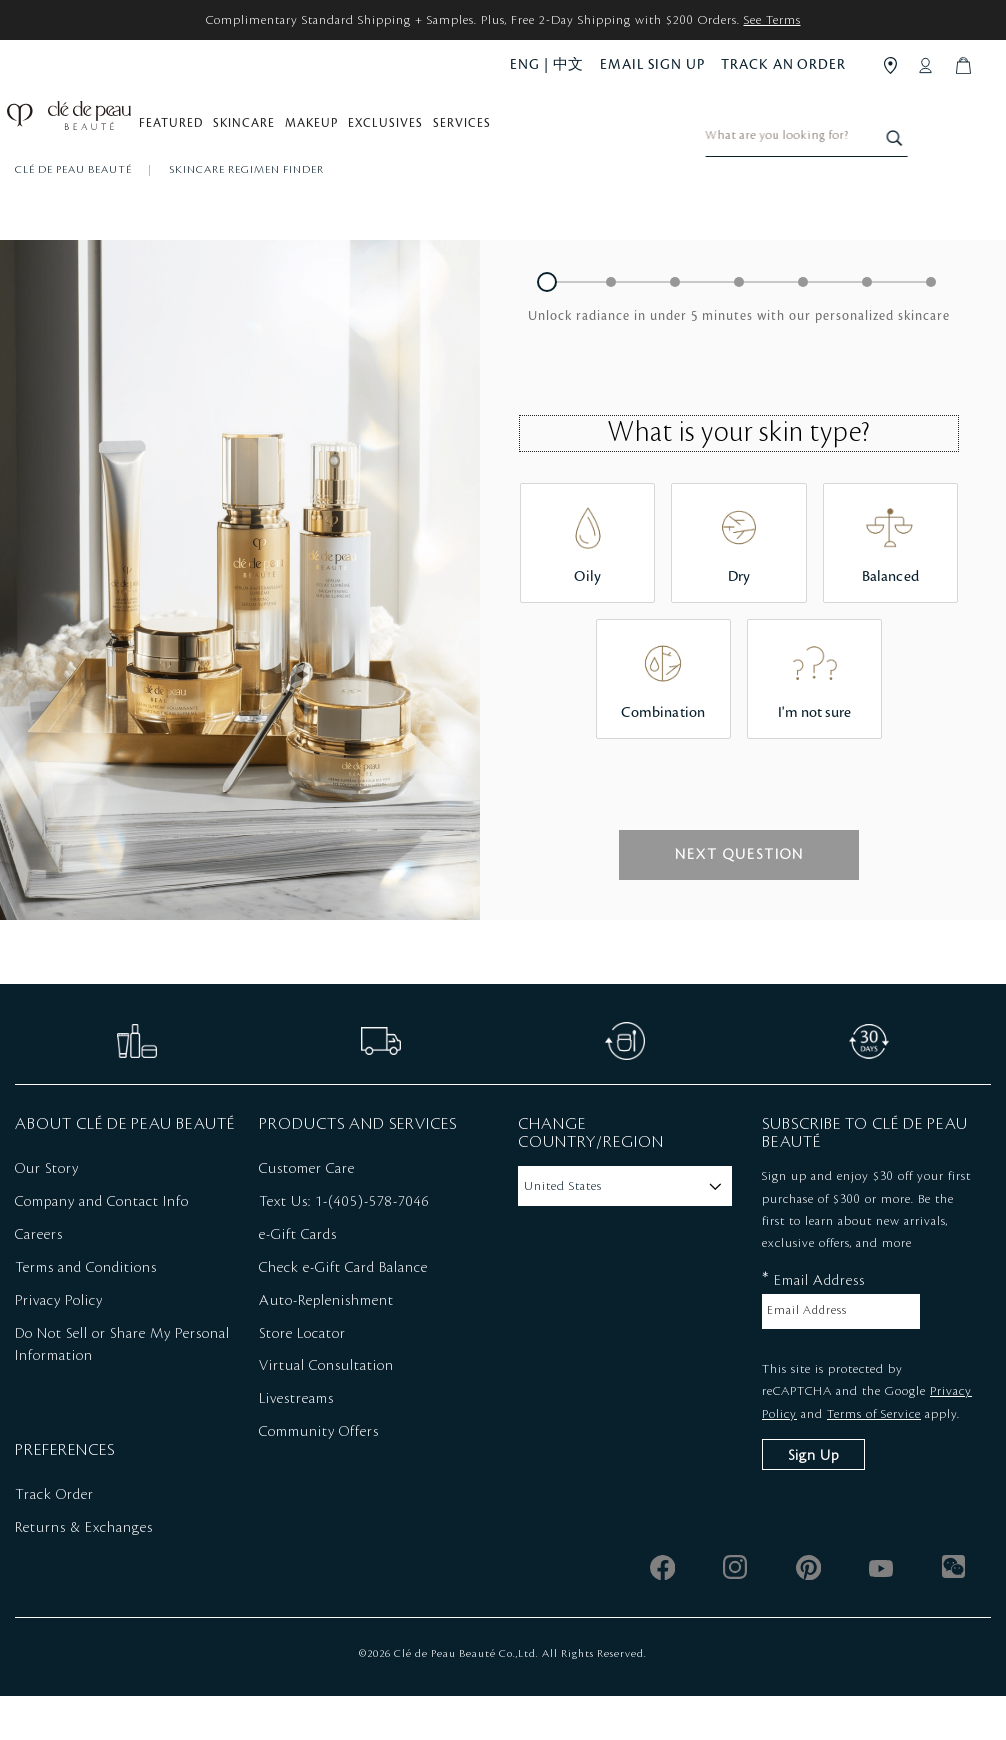 This screenshot has width=1006, height=1740. Describe the element at coordinates (326, 1410) in the screenshot. I see `Virtual Consultation` at that location.